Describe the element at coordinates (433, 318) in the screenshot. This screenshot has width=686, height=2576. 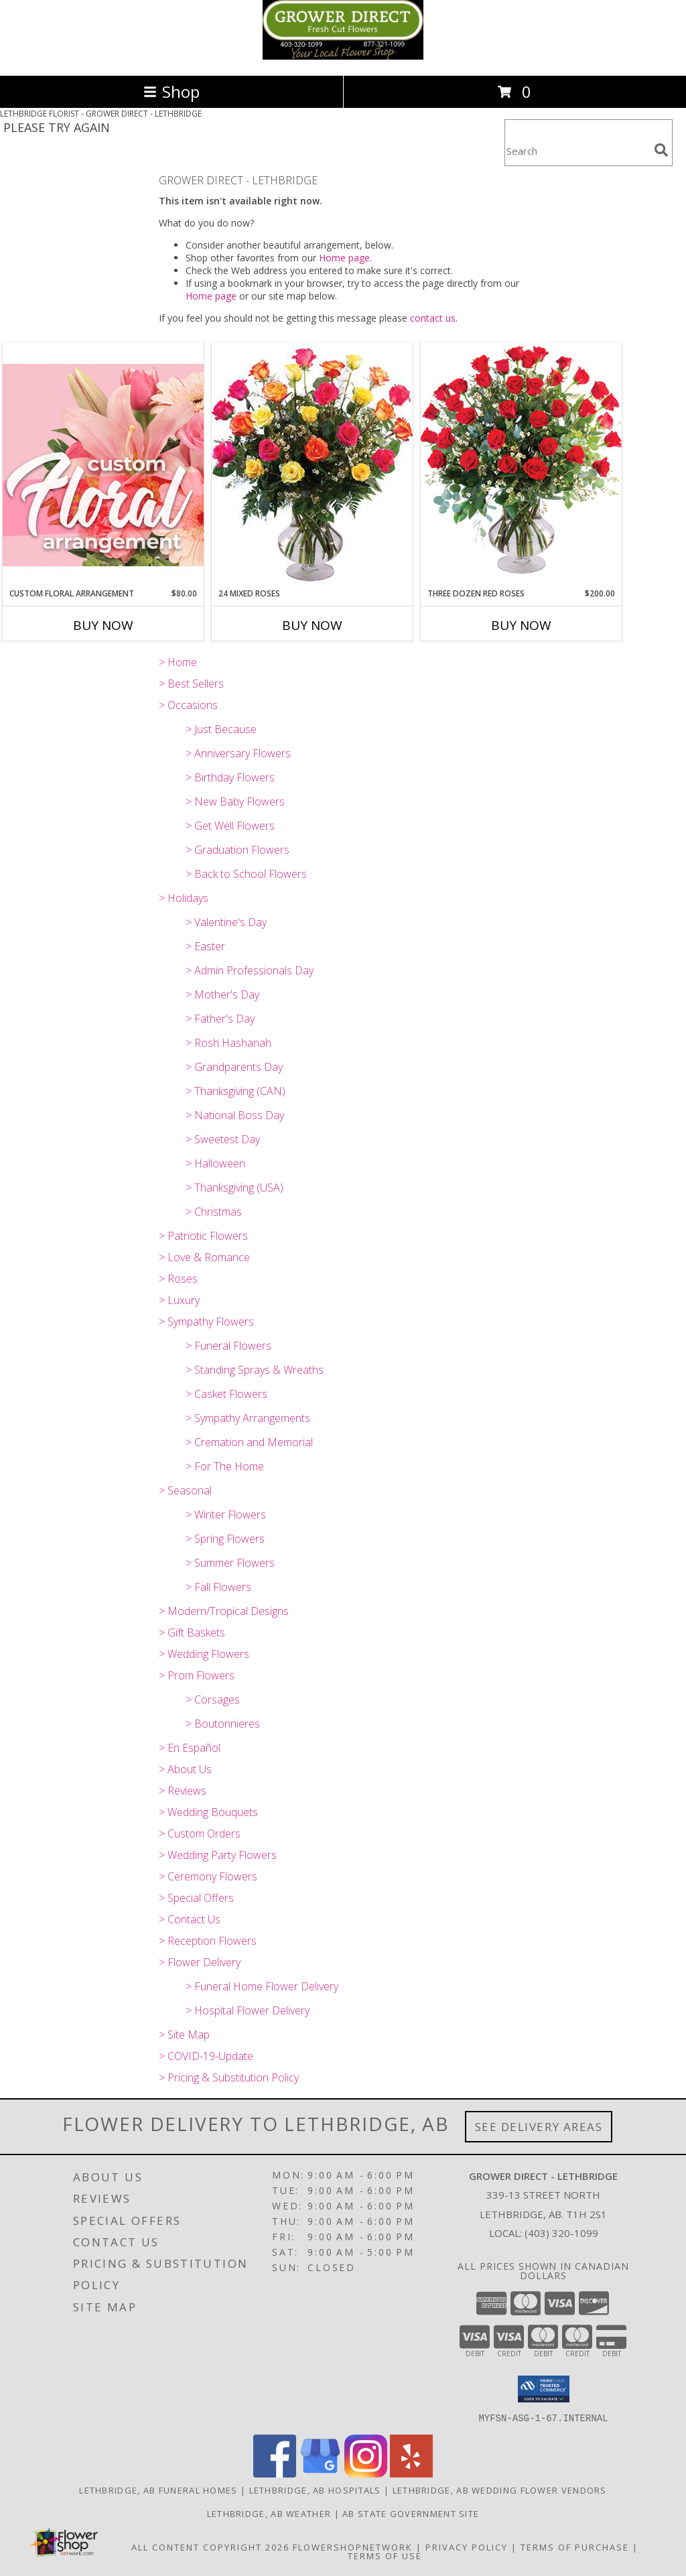
I see `contact us` at that location.